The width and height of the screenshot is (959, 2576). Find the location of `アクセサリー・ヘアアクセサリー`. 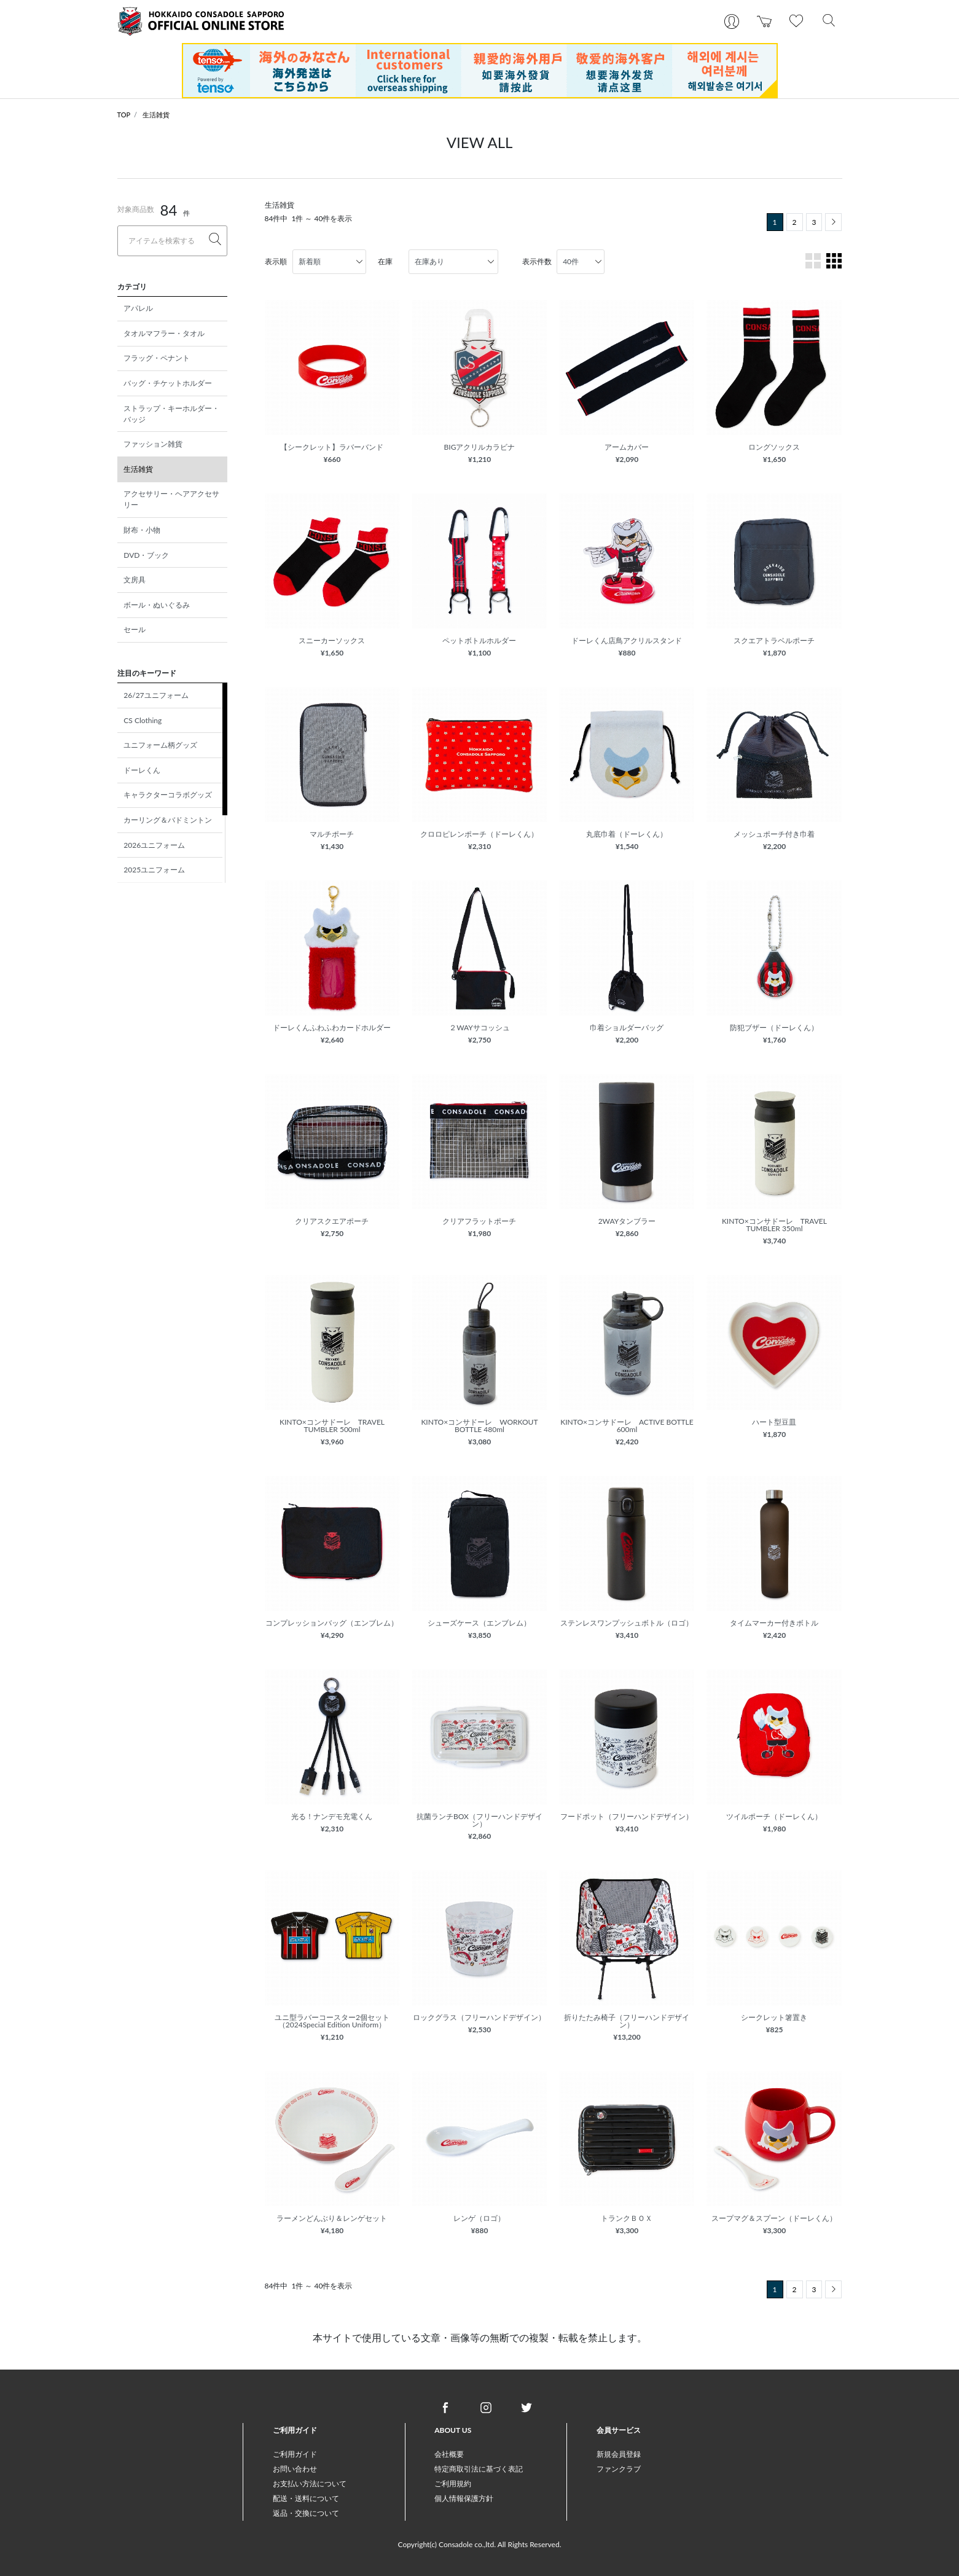

アクセサリー・ヘアアクセサリー is located at coordinates (171, 499).